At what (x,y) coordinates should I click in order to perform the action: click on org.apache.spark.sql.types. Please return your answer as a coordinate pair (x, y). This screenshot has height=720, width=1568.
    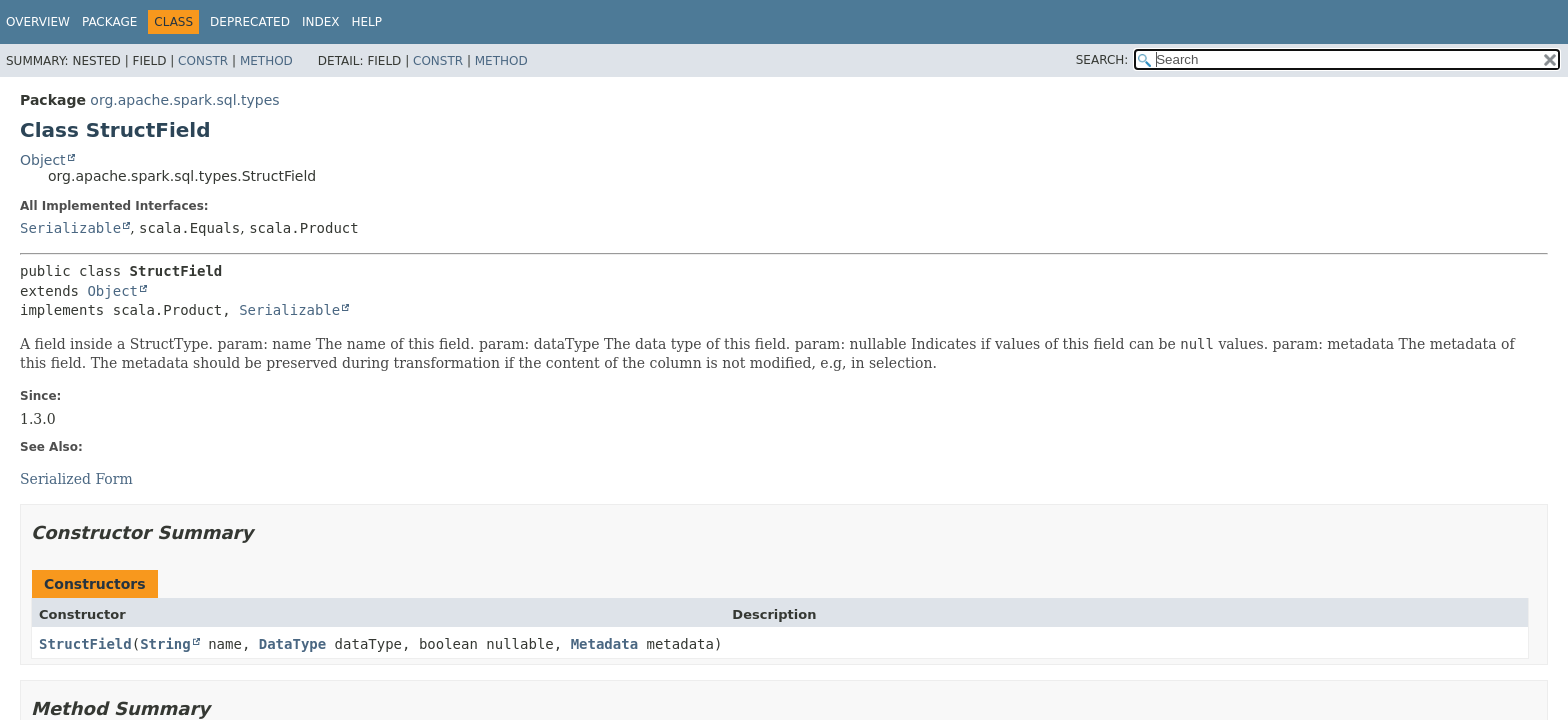
    Looking at the image, I should click on (184, 100).